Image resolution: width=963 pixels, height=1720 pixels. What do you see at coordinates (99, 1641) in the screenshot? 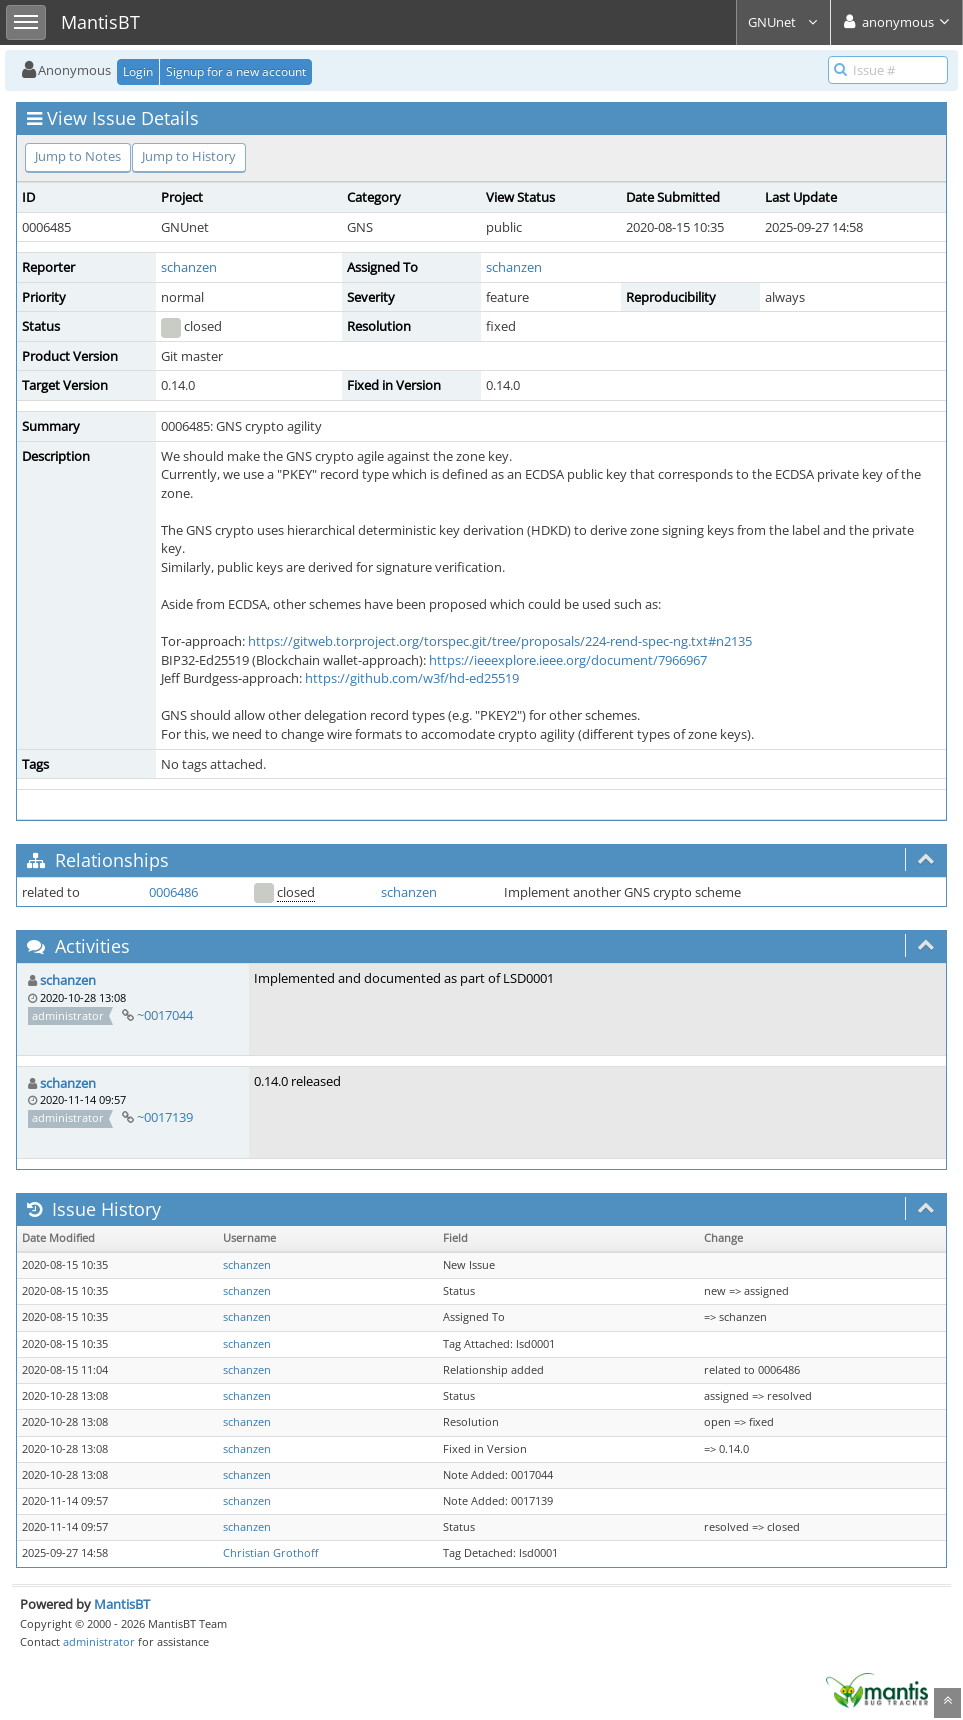
I see `administrator` at bounding box center [99, 1641].